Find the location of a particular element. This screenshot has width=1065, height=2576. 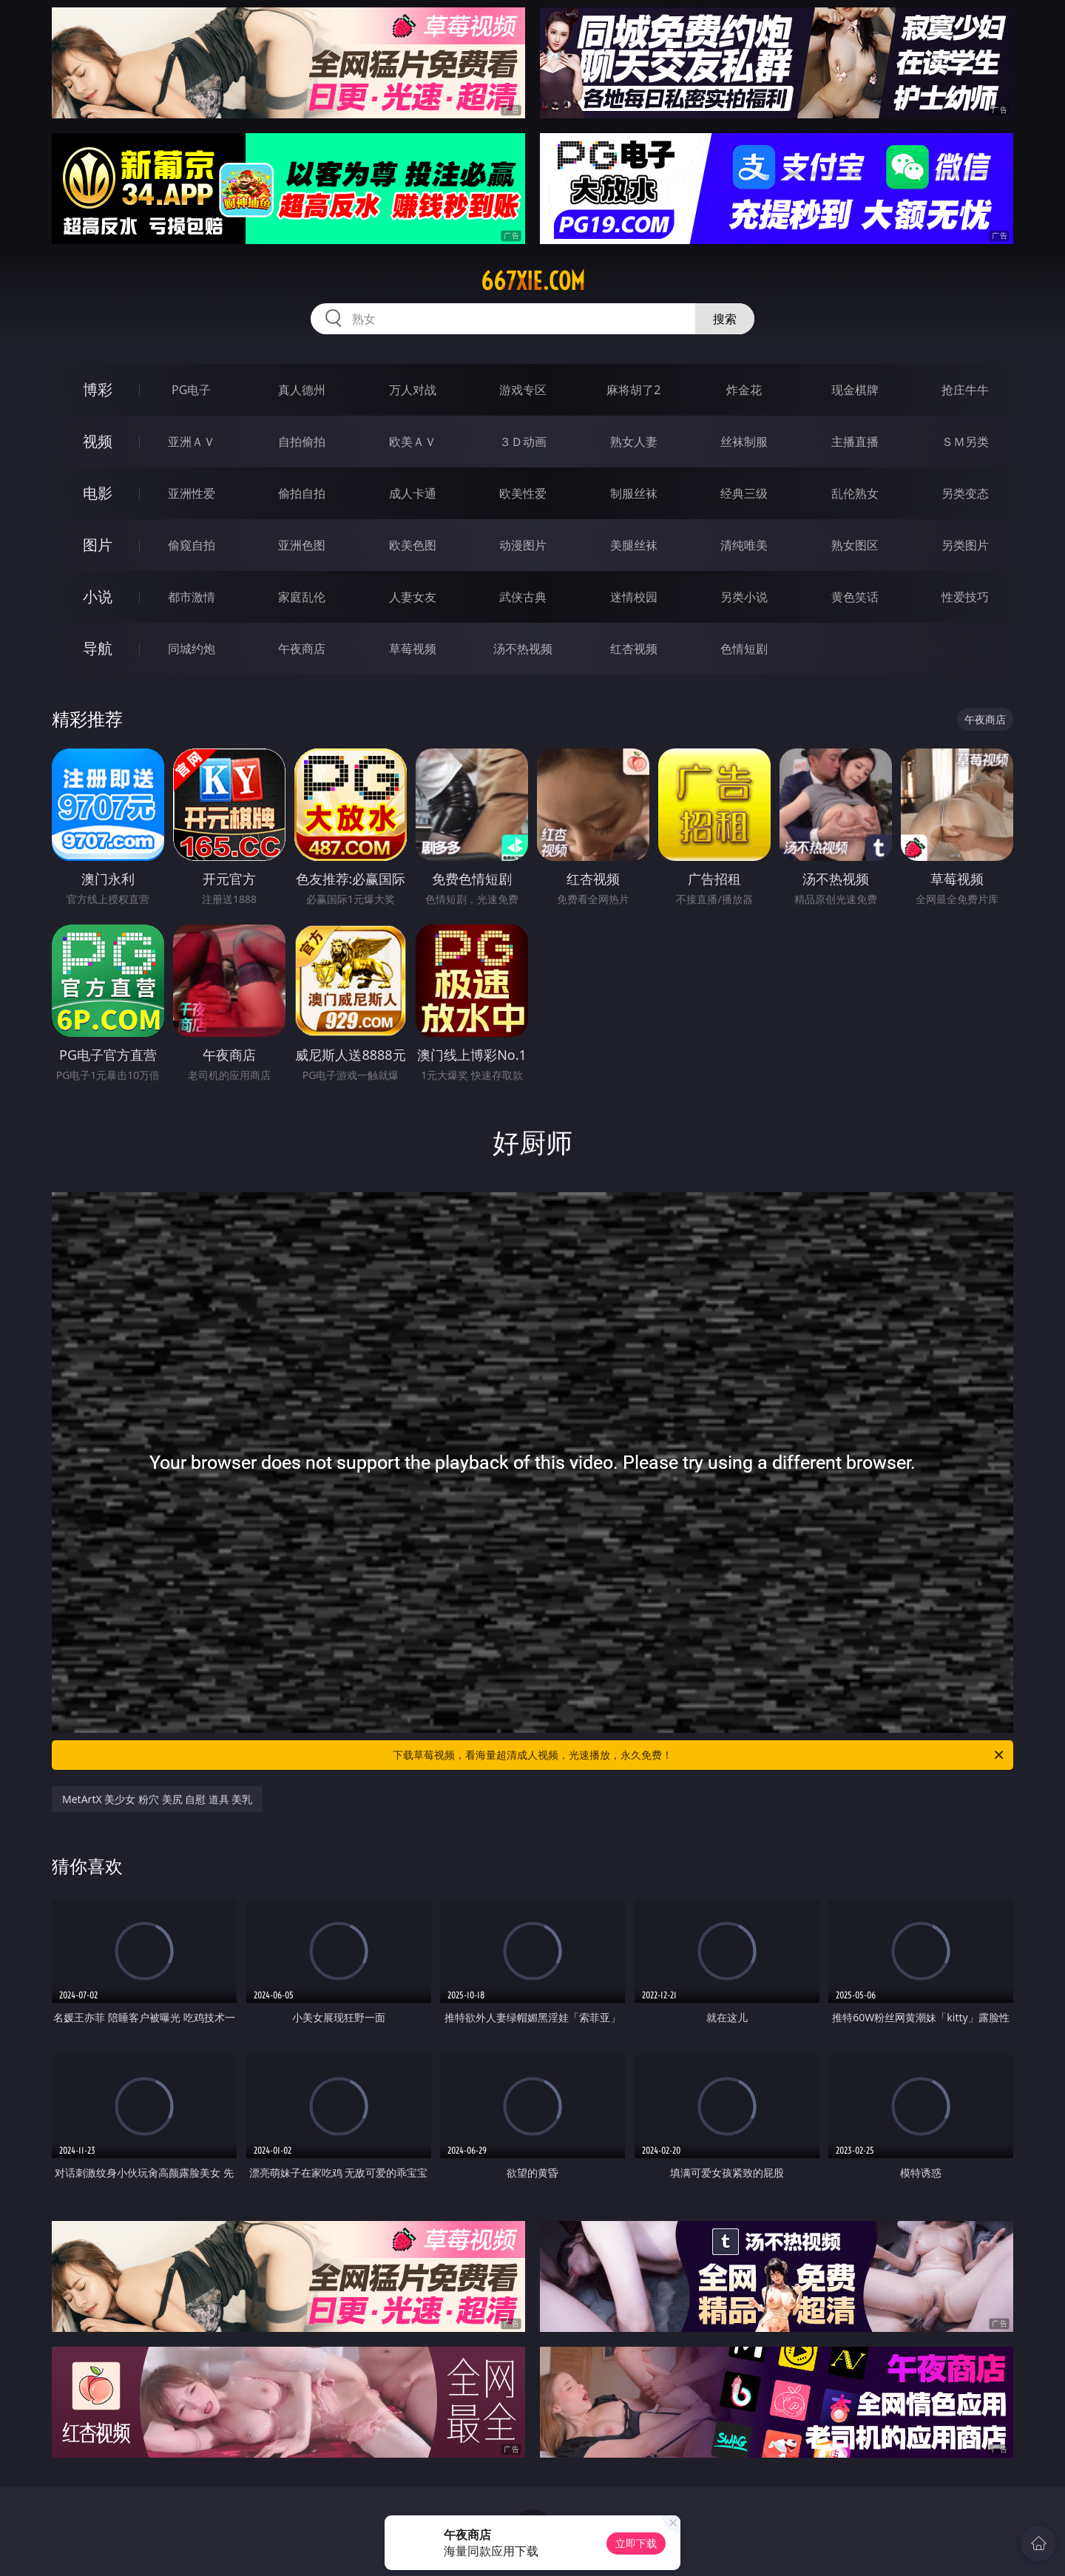

色情短剧 is located at coordinates (744, 648).